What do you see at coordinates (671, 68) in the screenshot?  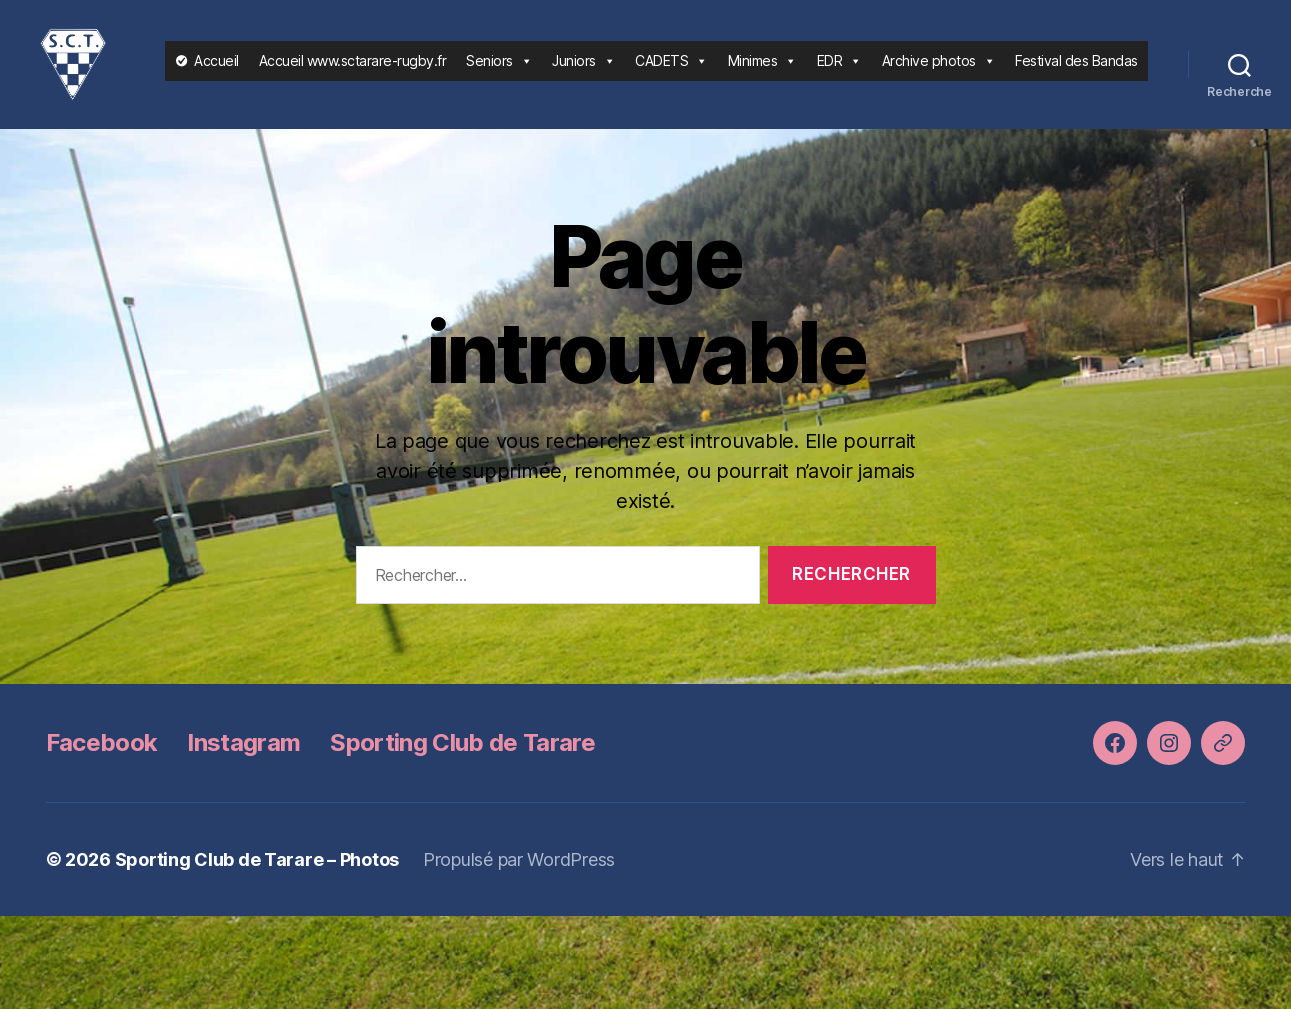 I see `CADETS` at bounding box center [671, 68].